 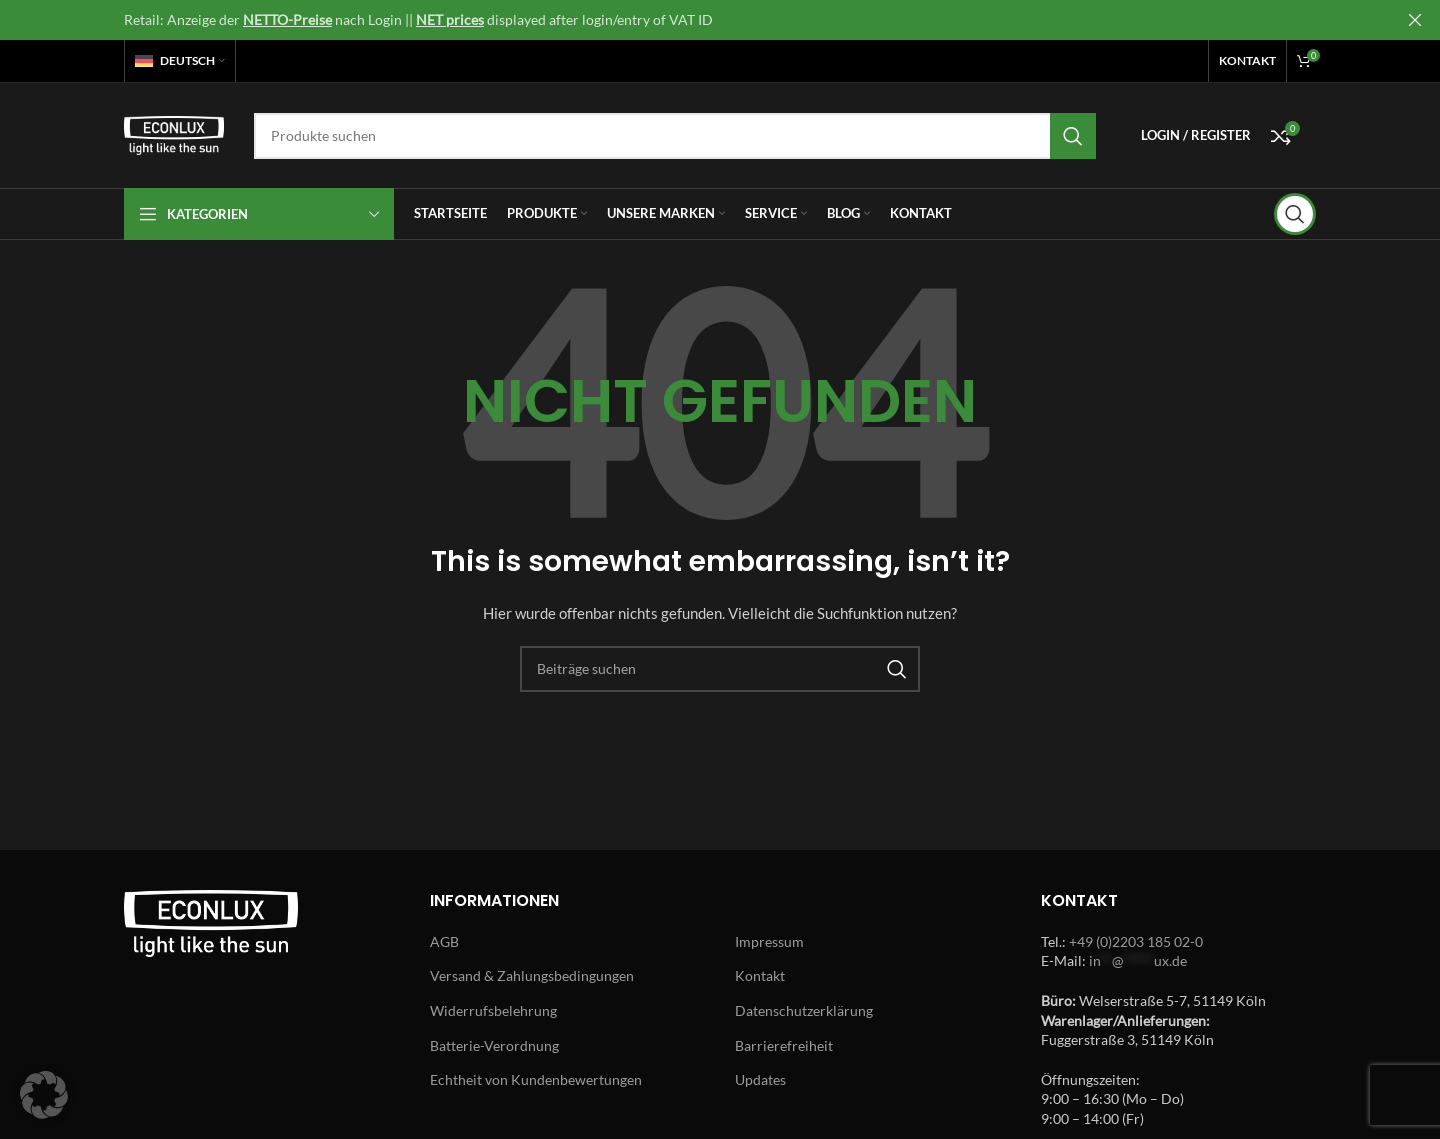 I want to click on Barrierefreiheit, so click(x=784, y=1045).